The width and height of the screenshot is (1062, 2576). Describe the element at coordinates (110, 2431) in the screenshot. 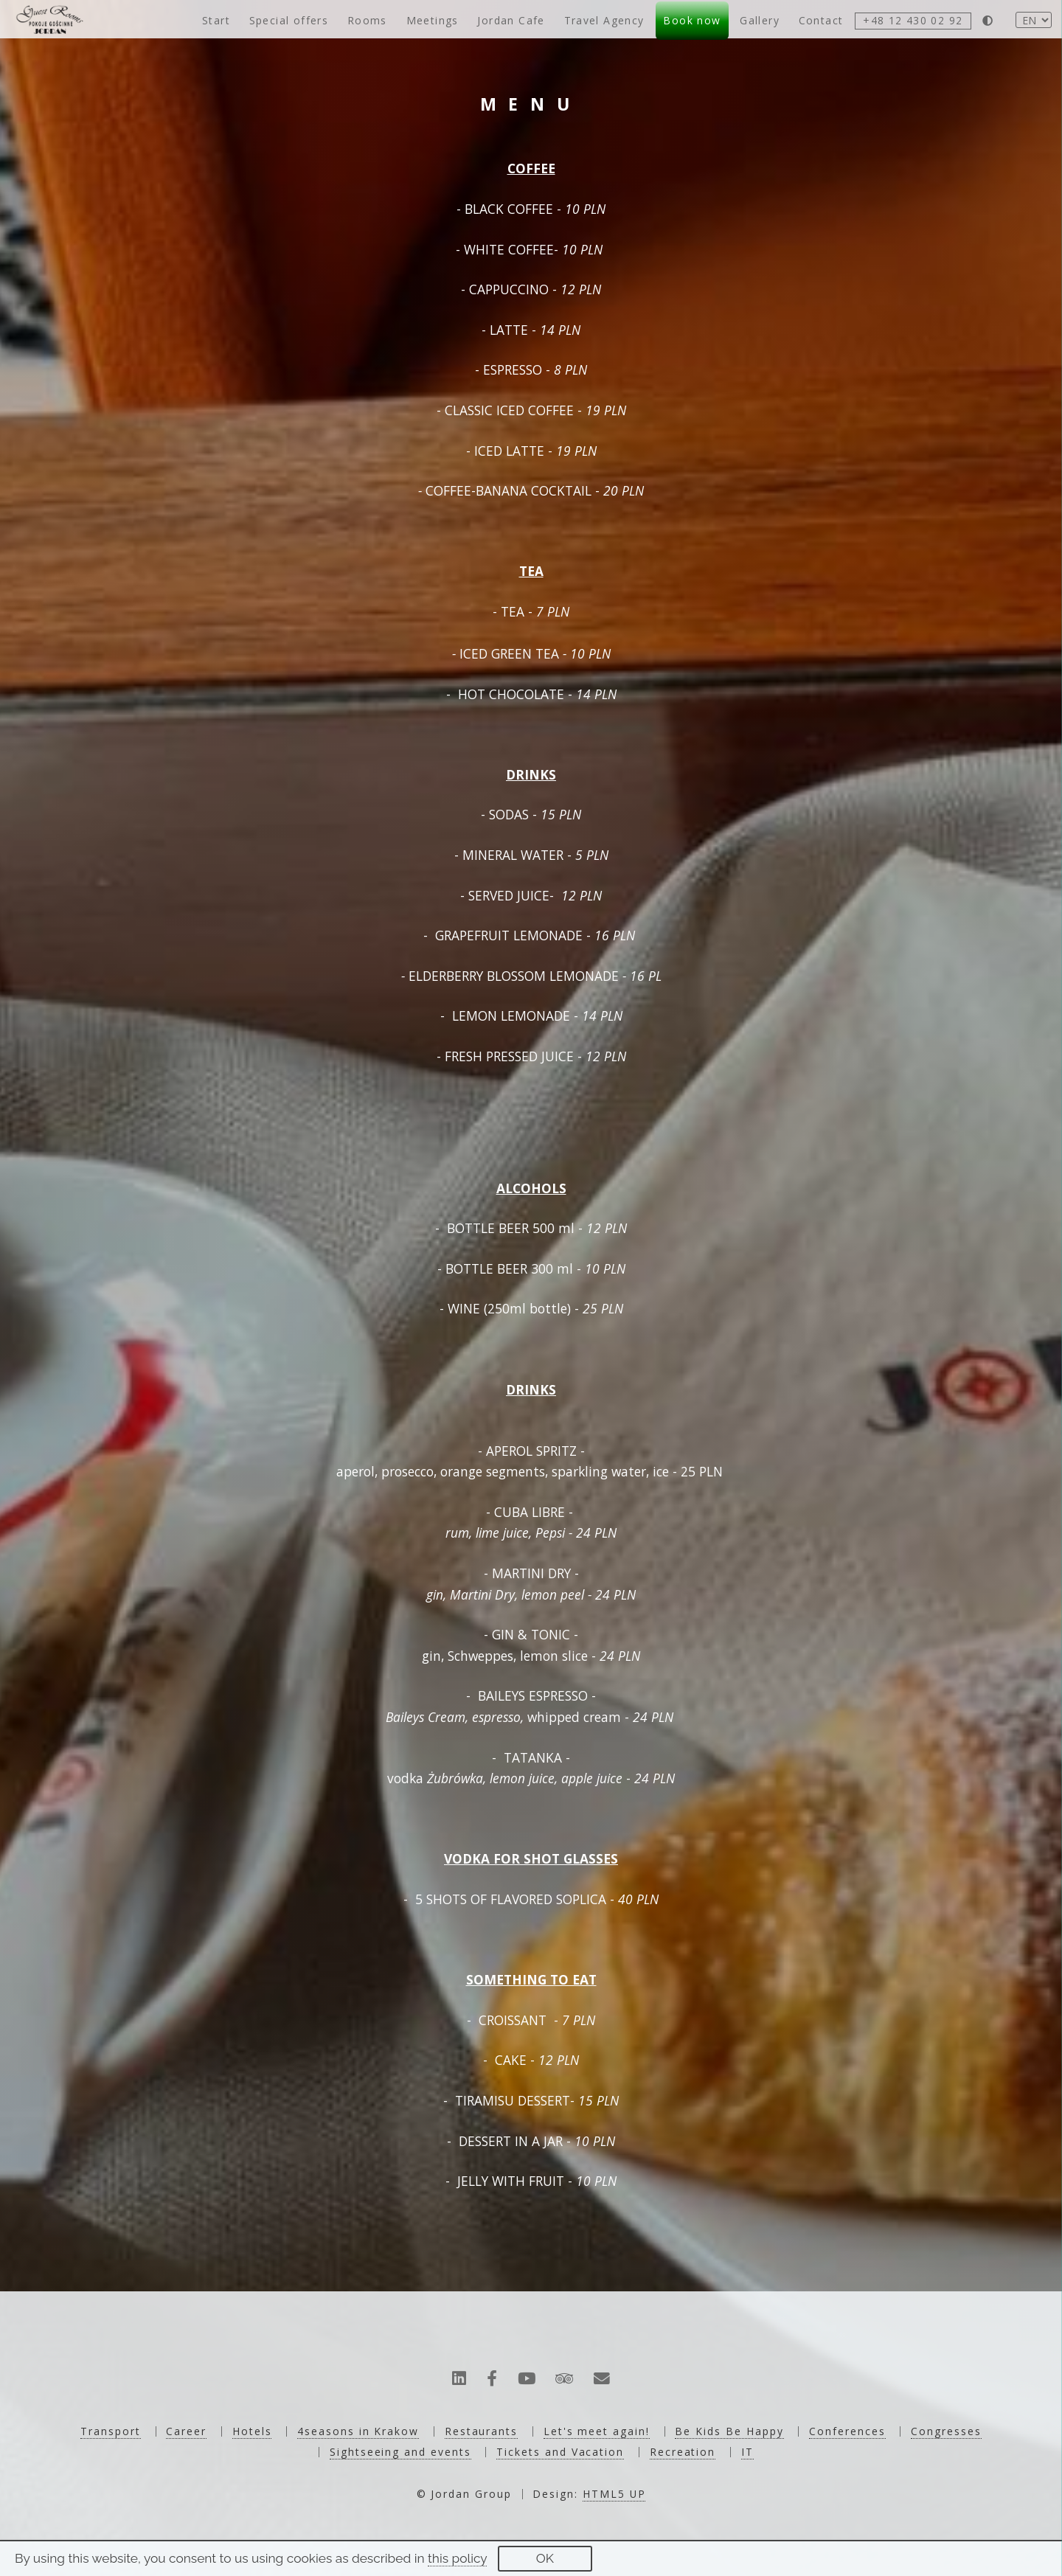

I see `Transport` at that location.